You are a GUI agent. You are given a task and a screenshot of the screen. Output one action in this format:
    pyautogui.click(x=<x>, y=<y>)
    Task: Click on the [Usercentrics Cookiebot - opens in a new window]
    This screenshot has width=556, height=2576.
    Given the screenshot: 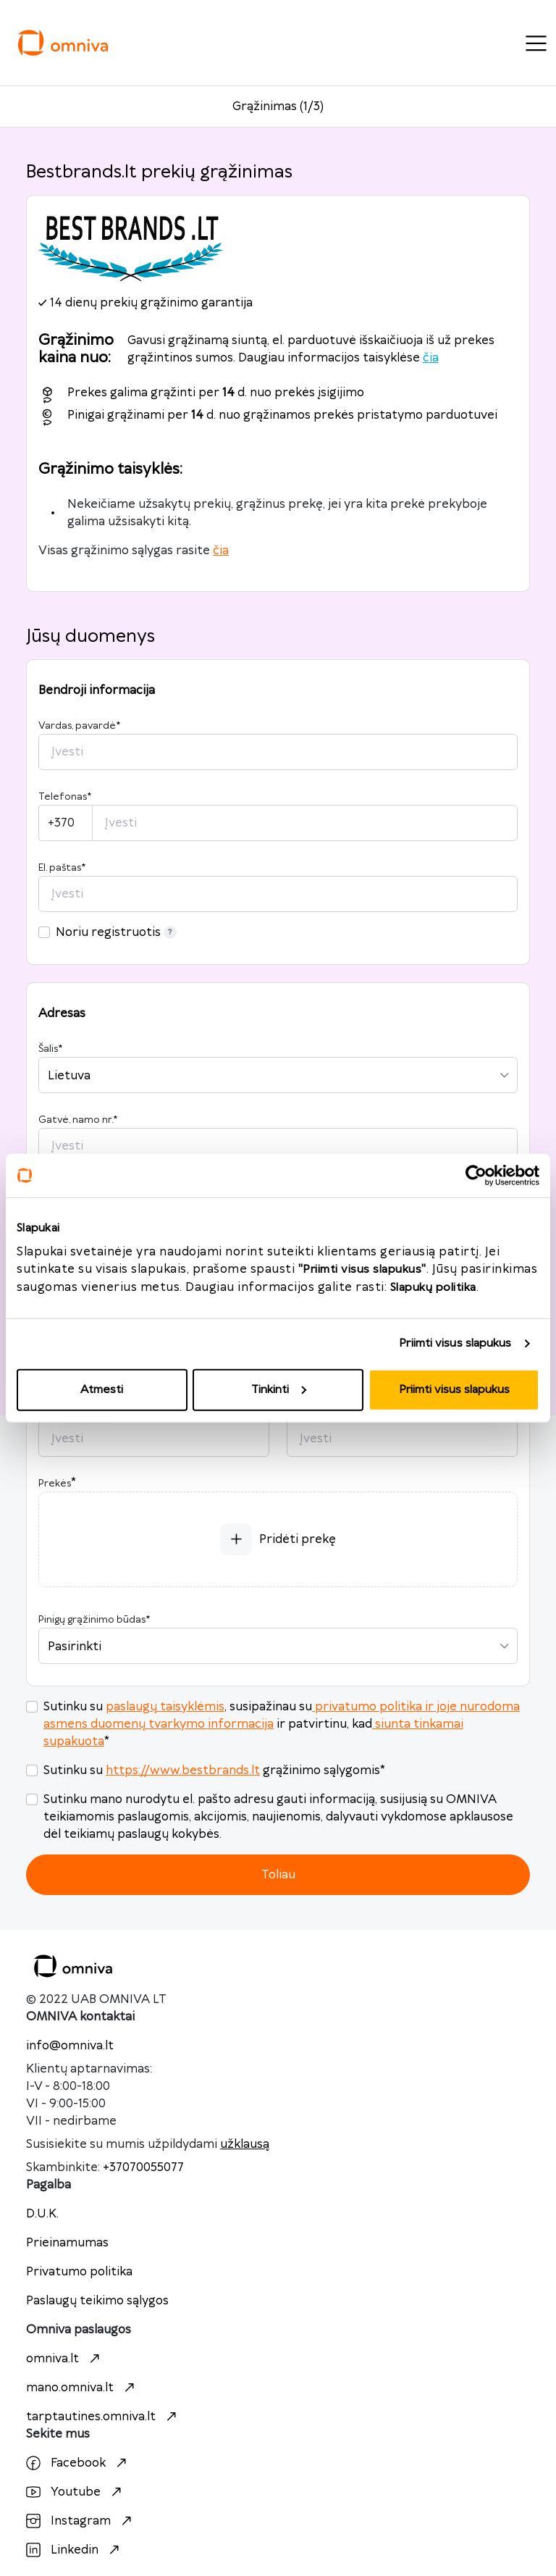 What is the action you would take?
    pyautogui.click(x=476, y=1176)
    